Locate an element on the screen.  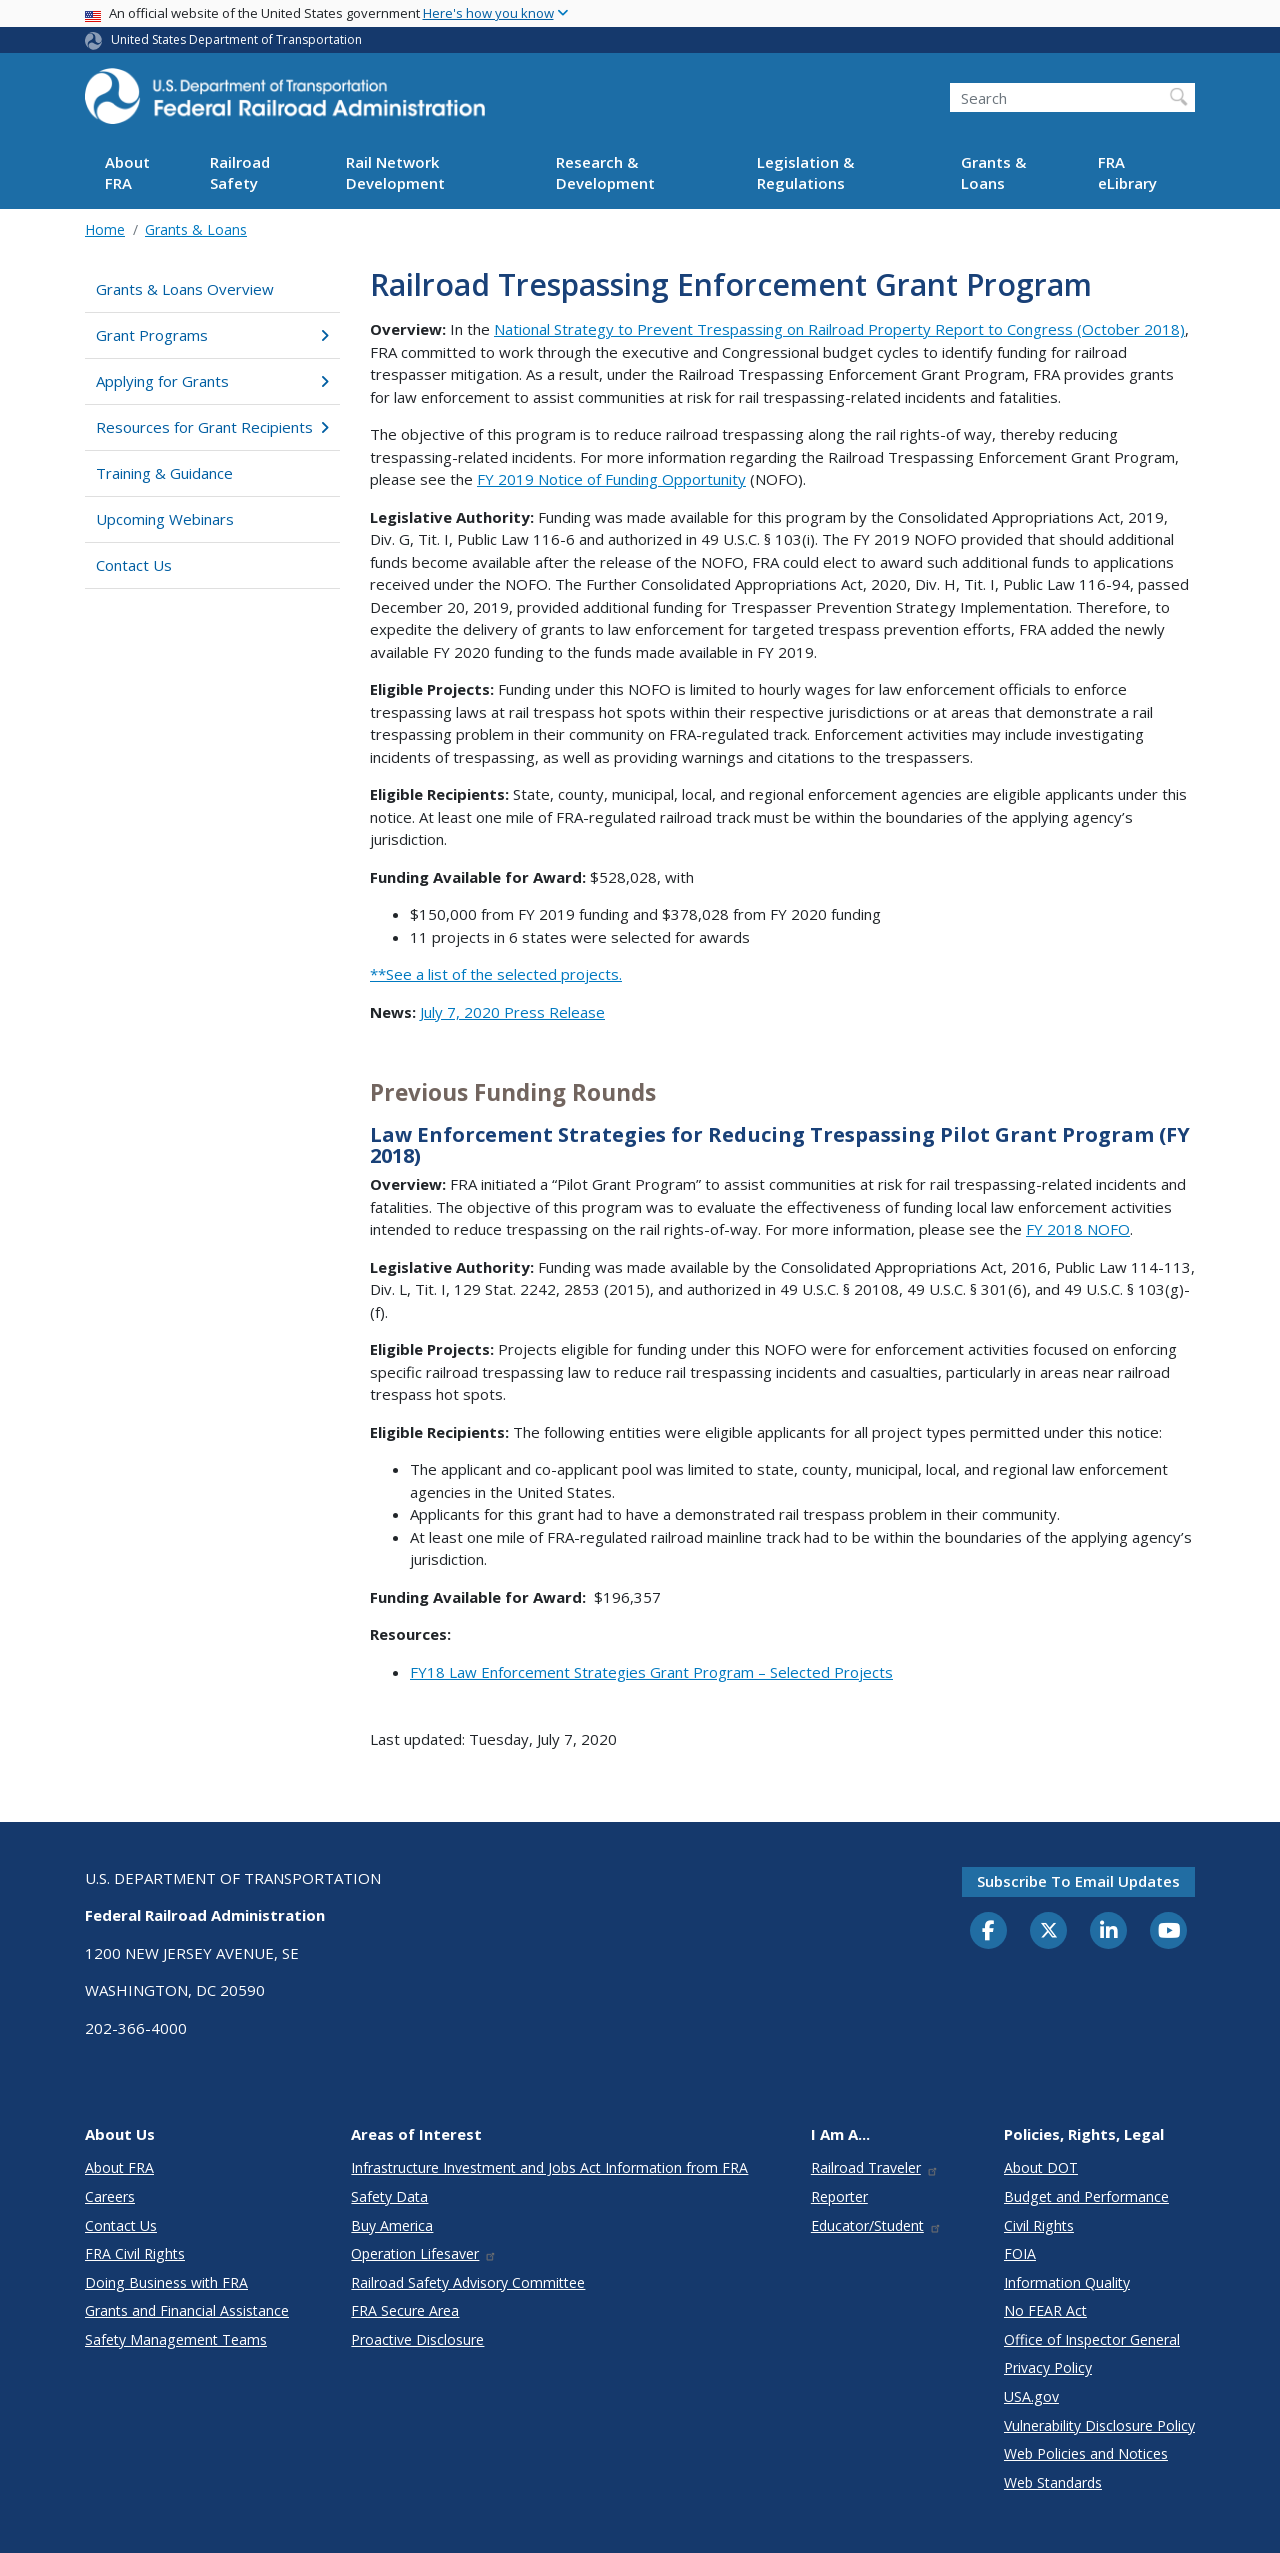
Infrastructure Investment and Jobs Act Information from FRA is located at coordinates (549, 2167).